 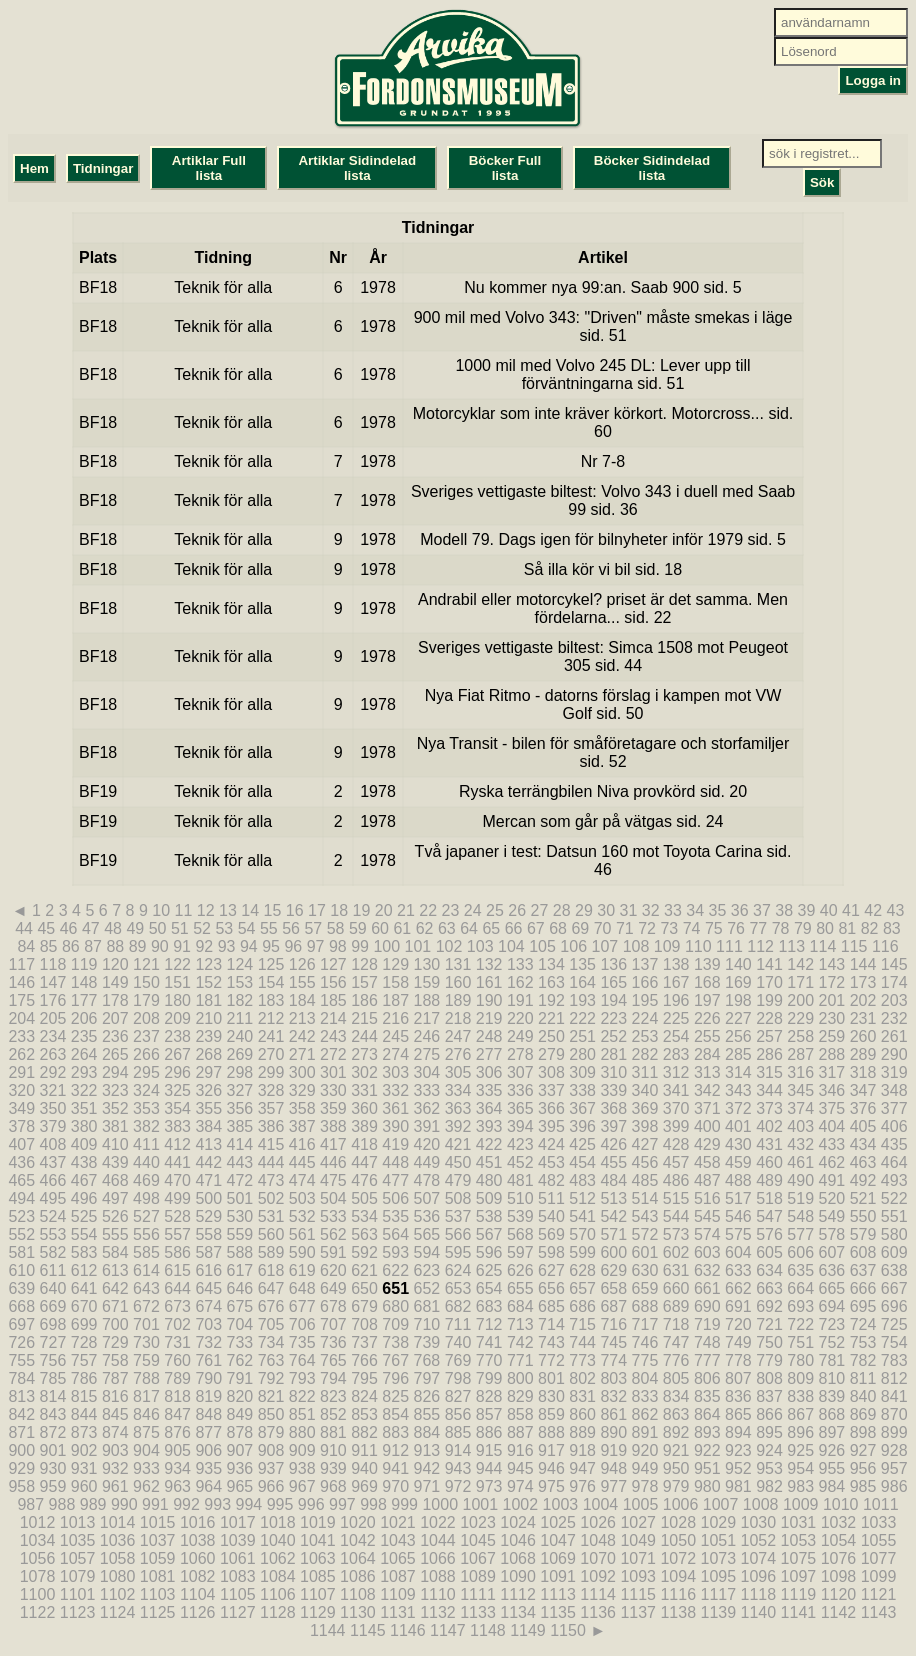 What do you see at coordinates (551, 1234) in the screenshot?
I see `569` at bounding box center [551, 1234].